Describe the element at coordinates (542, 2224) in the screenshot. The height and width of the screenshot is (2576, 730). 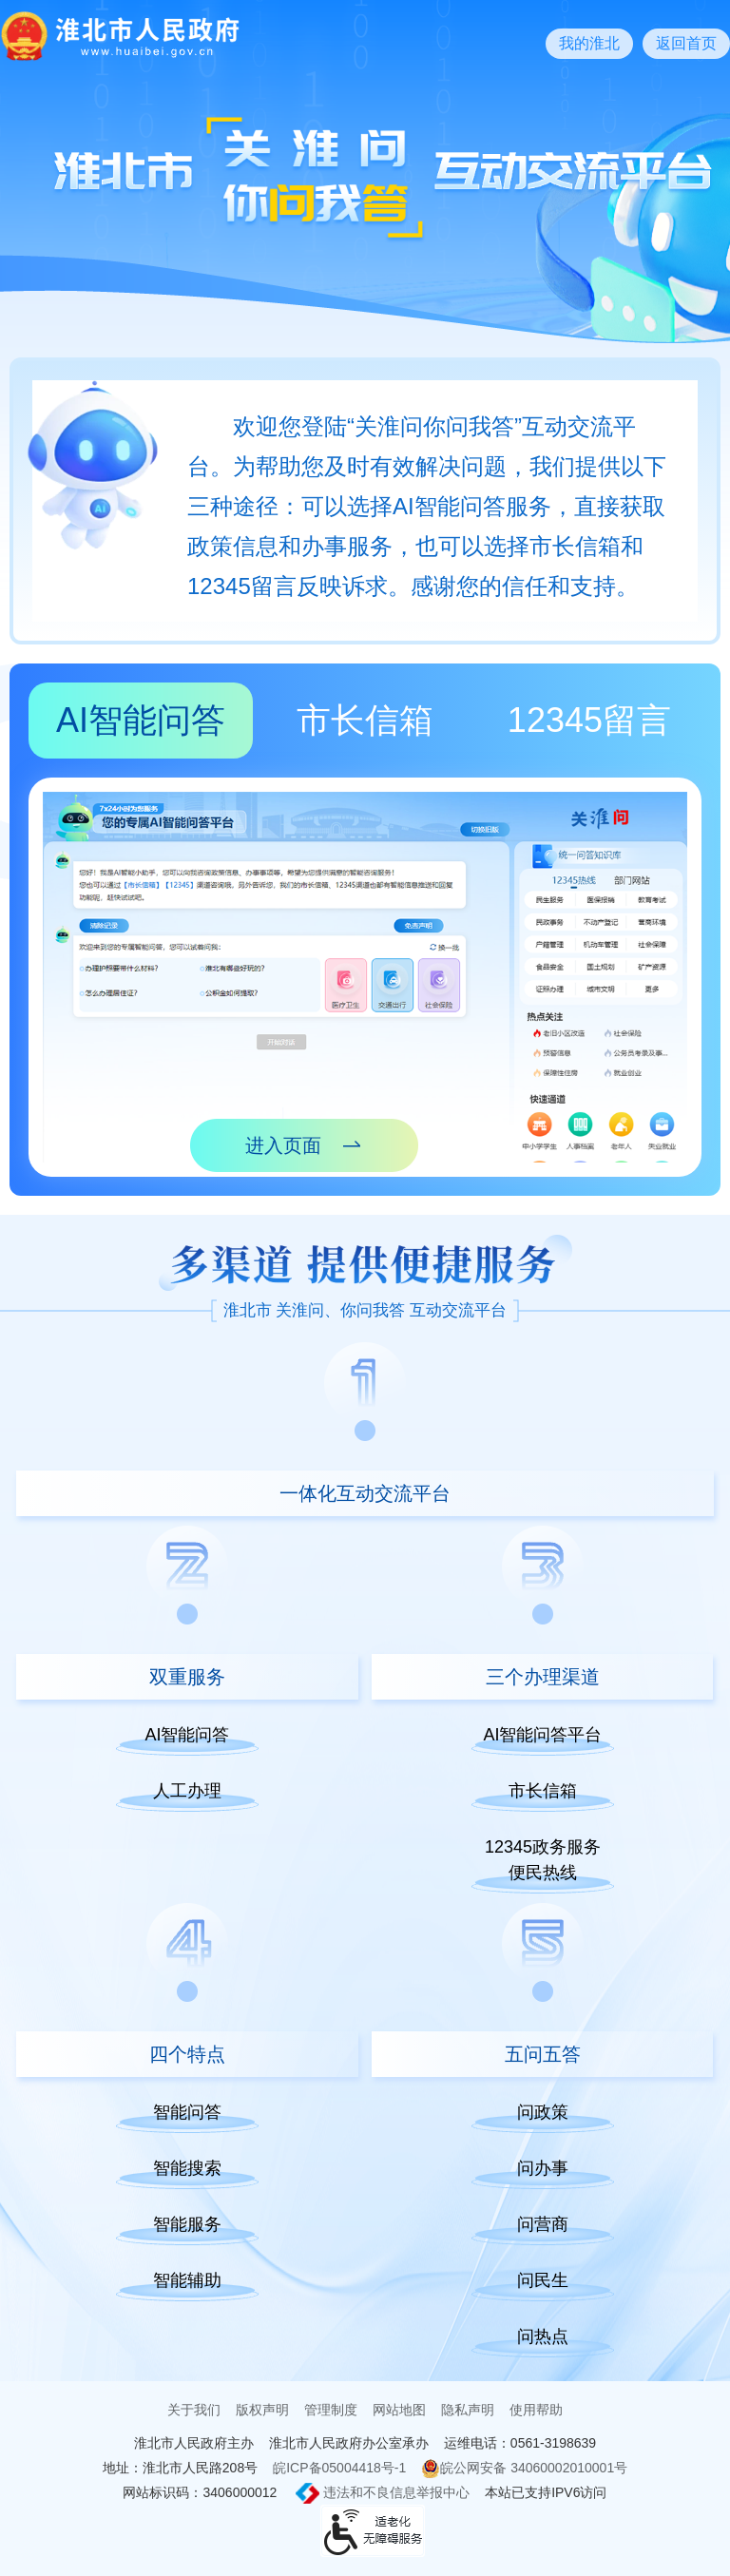
I see `问营商` at that location.